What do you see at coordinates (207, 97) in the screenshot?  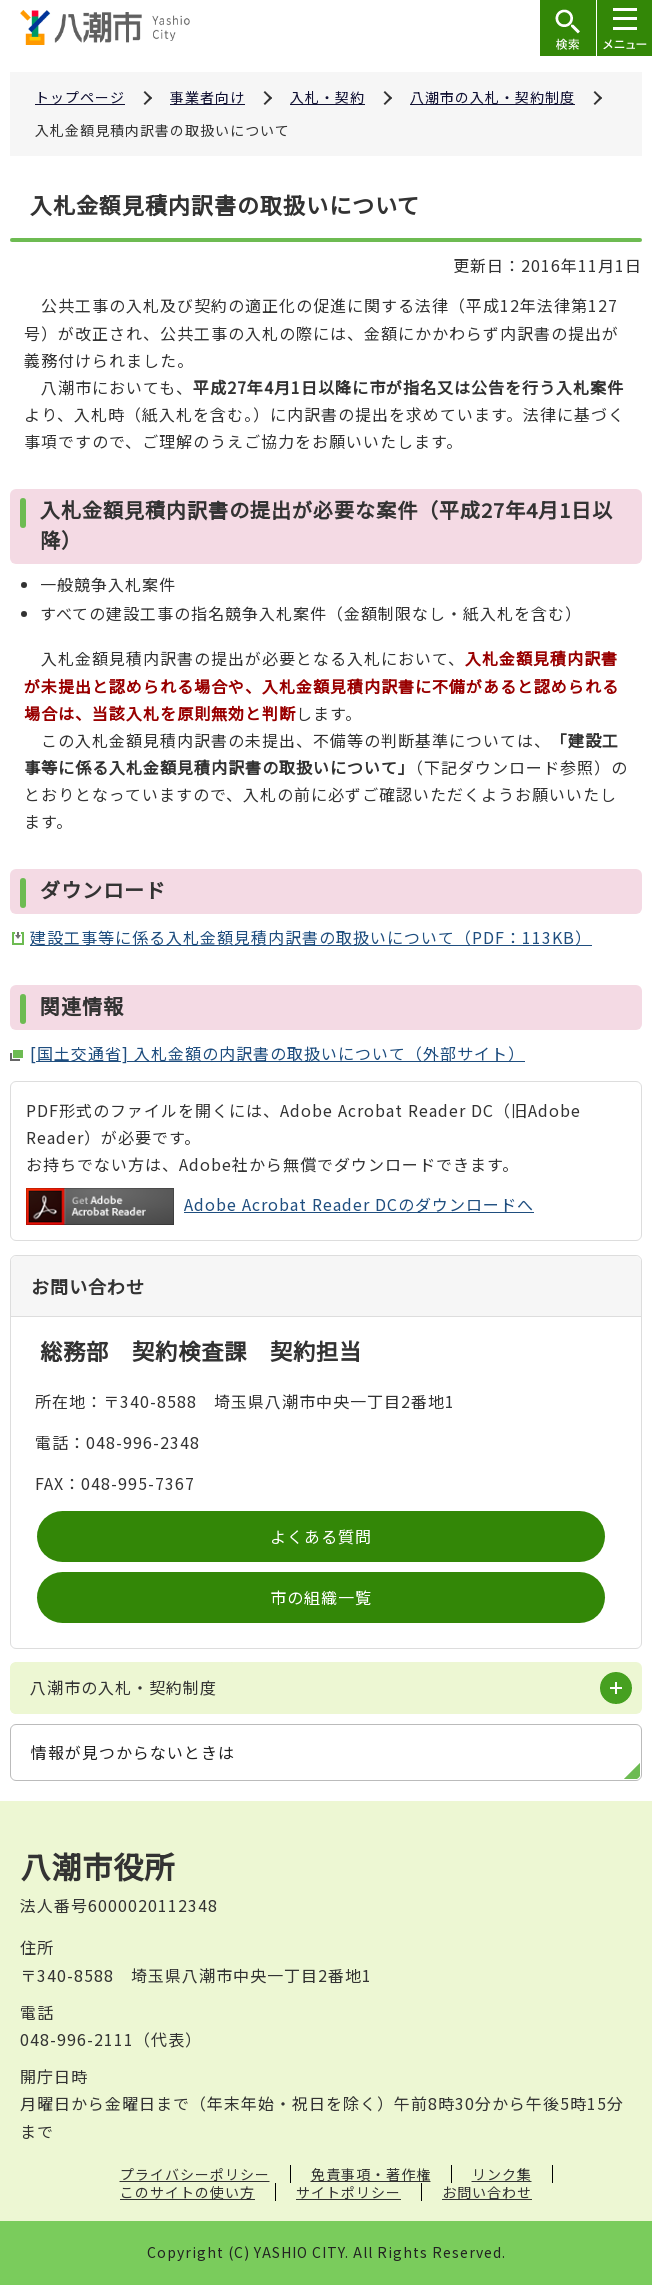 I see `事業者向け` at bounding box center [207, 97].